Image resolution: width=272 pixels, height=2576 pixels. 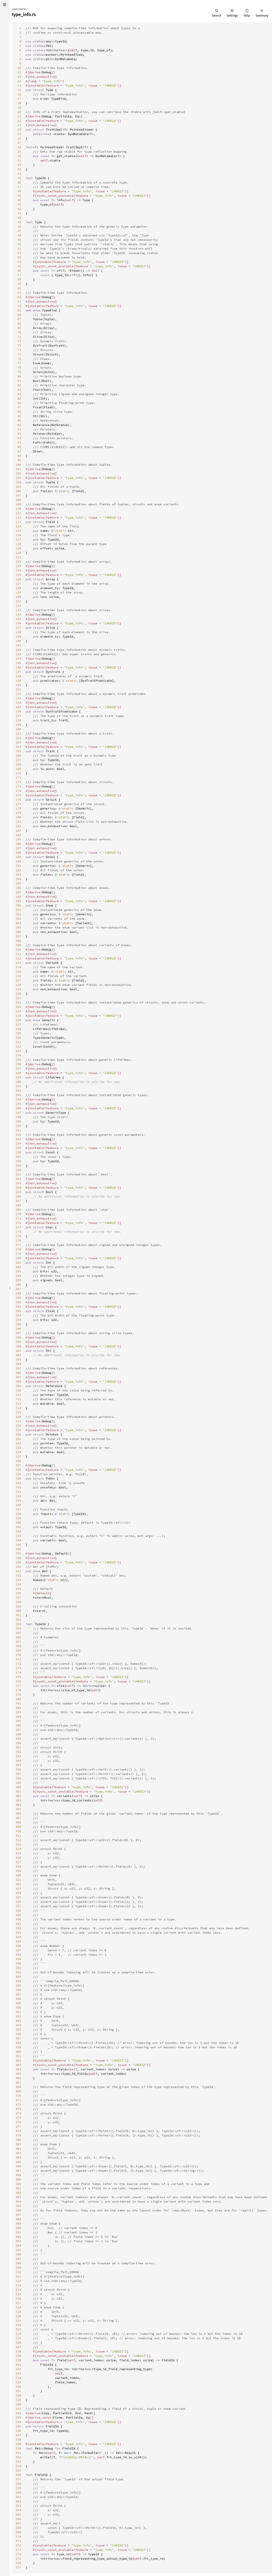 I want to click on 319, so click(x=18, y=1430).